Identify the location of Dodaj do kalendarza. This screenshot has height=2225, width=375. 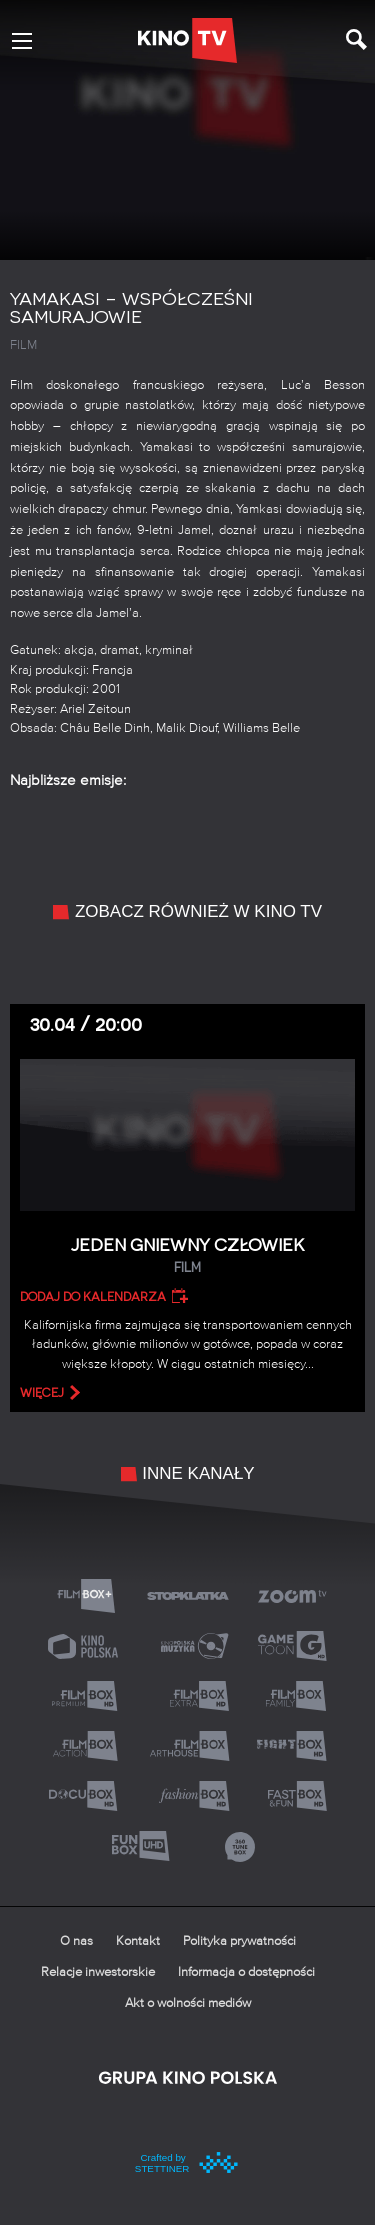
(93, 1297).